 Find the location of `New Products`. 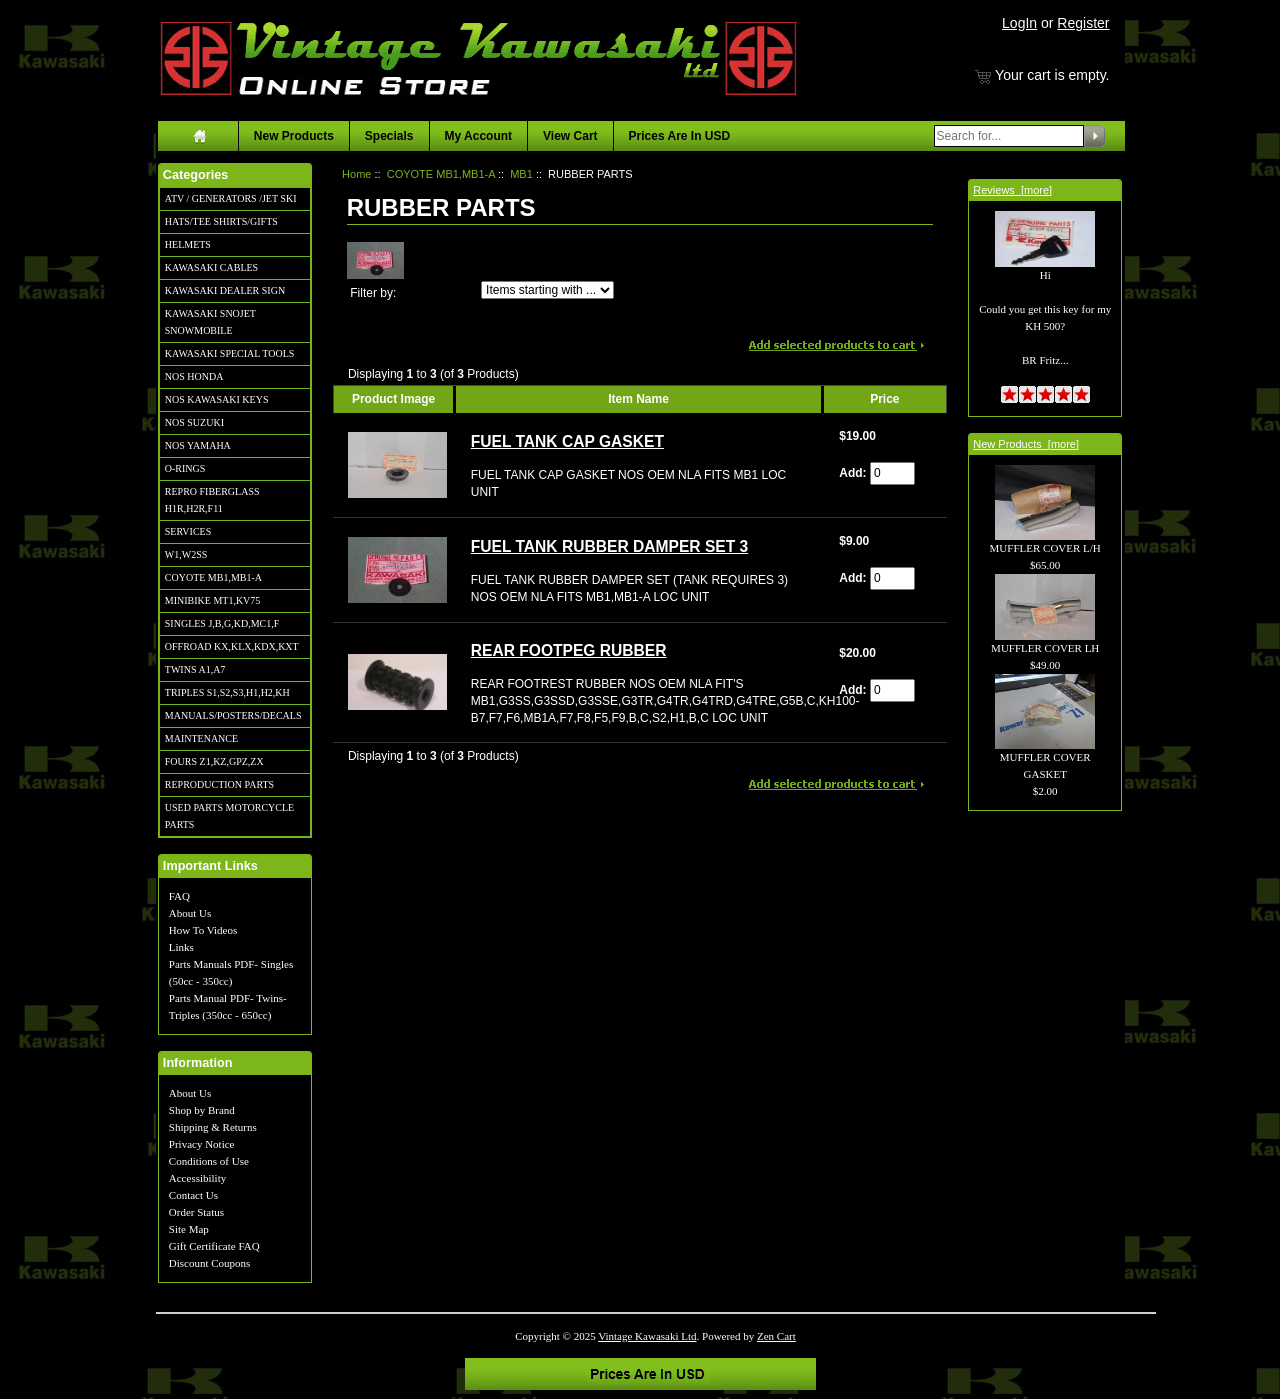

New Products is located at coordinates (294, 136).